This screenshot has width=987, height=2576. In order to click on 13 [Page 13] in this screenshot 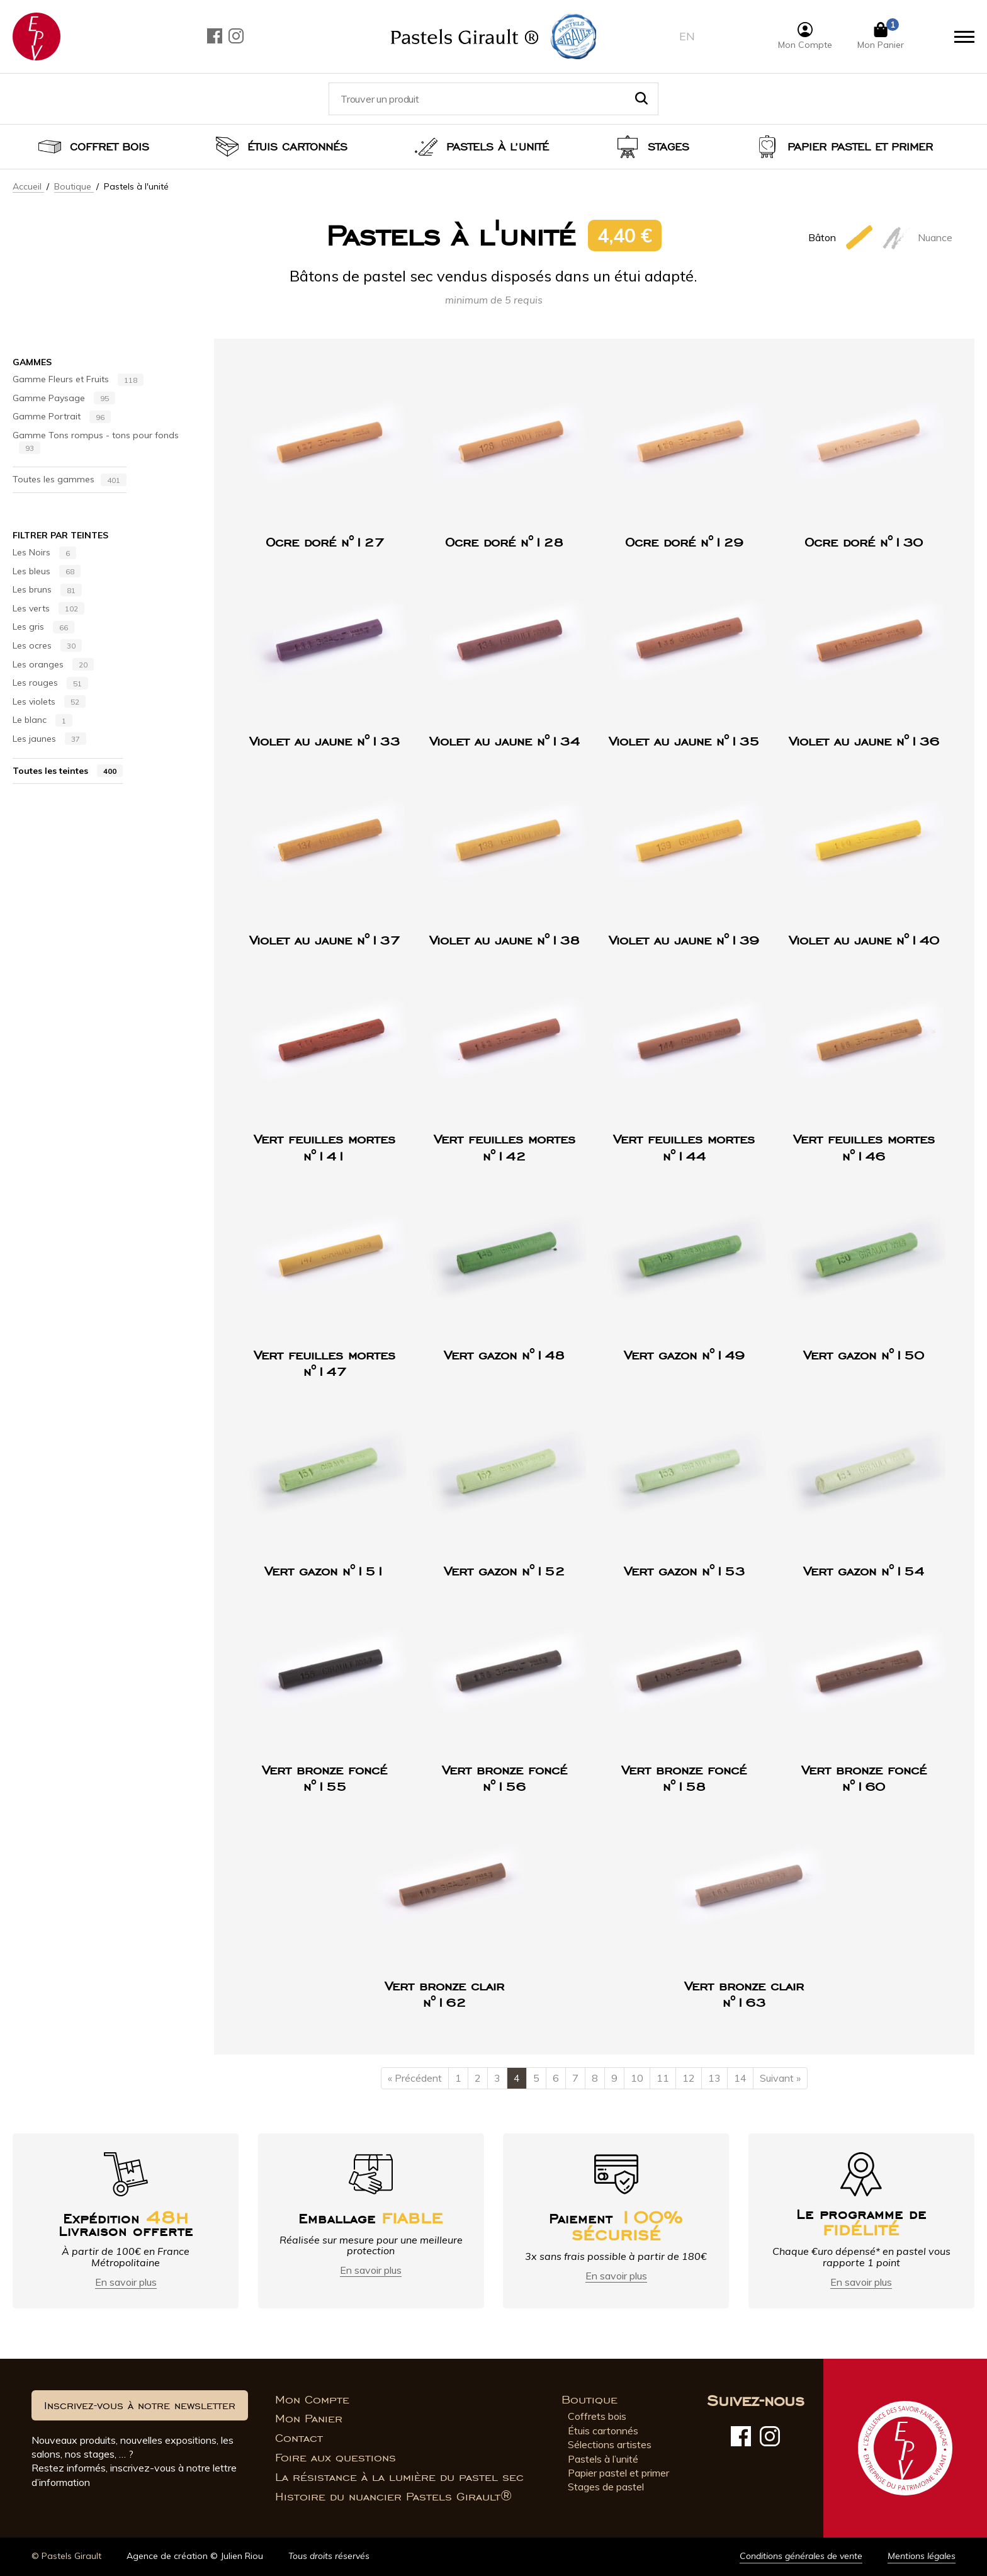, I will do `click(714, 2078)`.